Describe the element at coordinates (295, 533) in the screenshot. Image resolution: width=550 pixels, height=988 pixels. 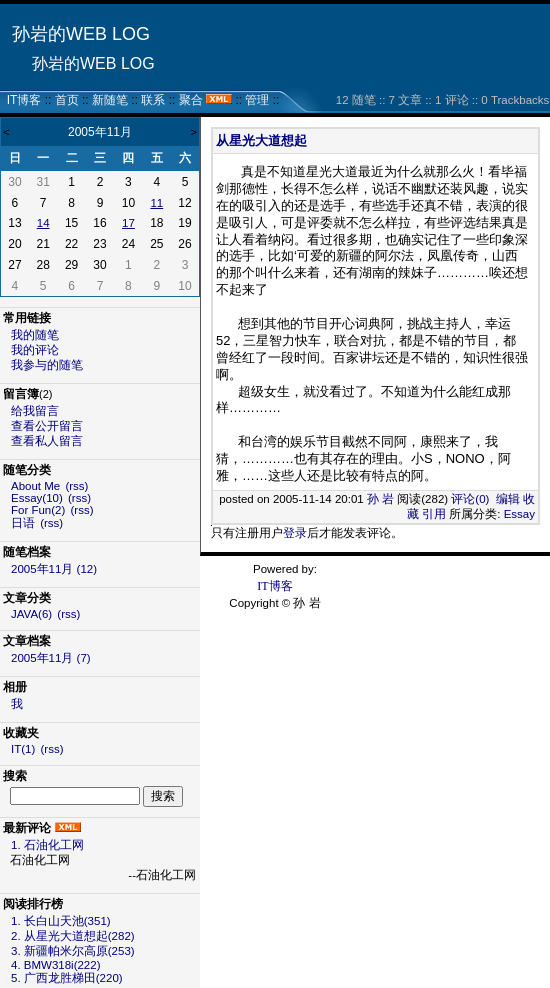
I see `登录` at that location.